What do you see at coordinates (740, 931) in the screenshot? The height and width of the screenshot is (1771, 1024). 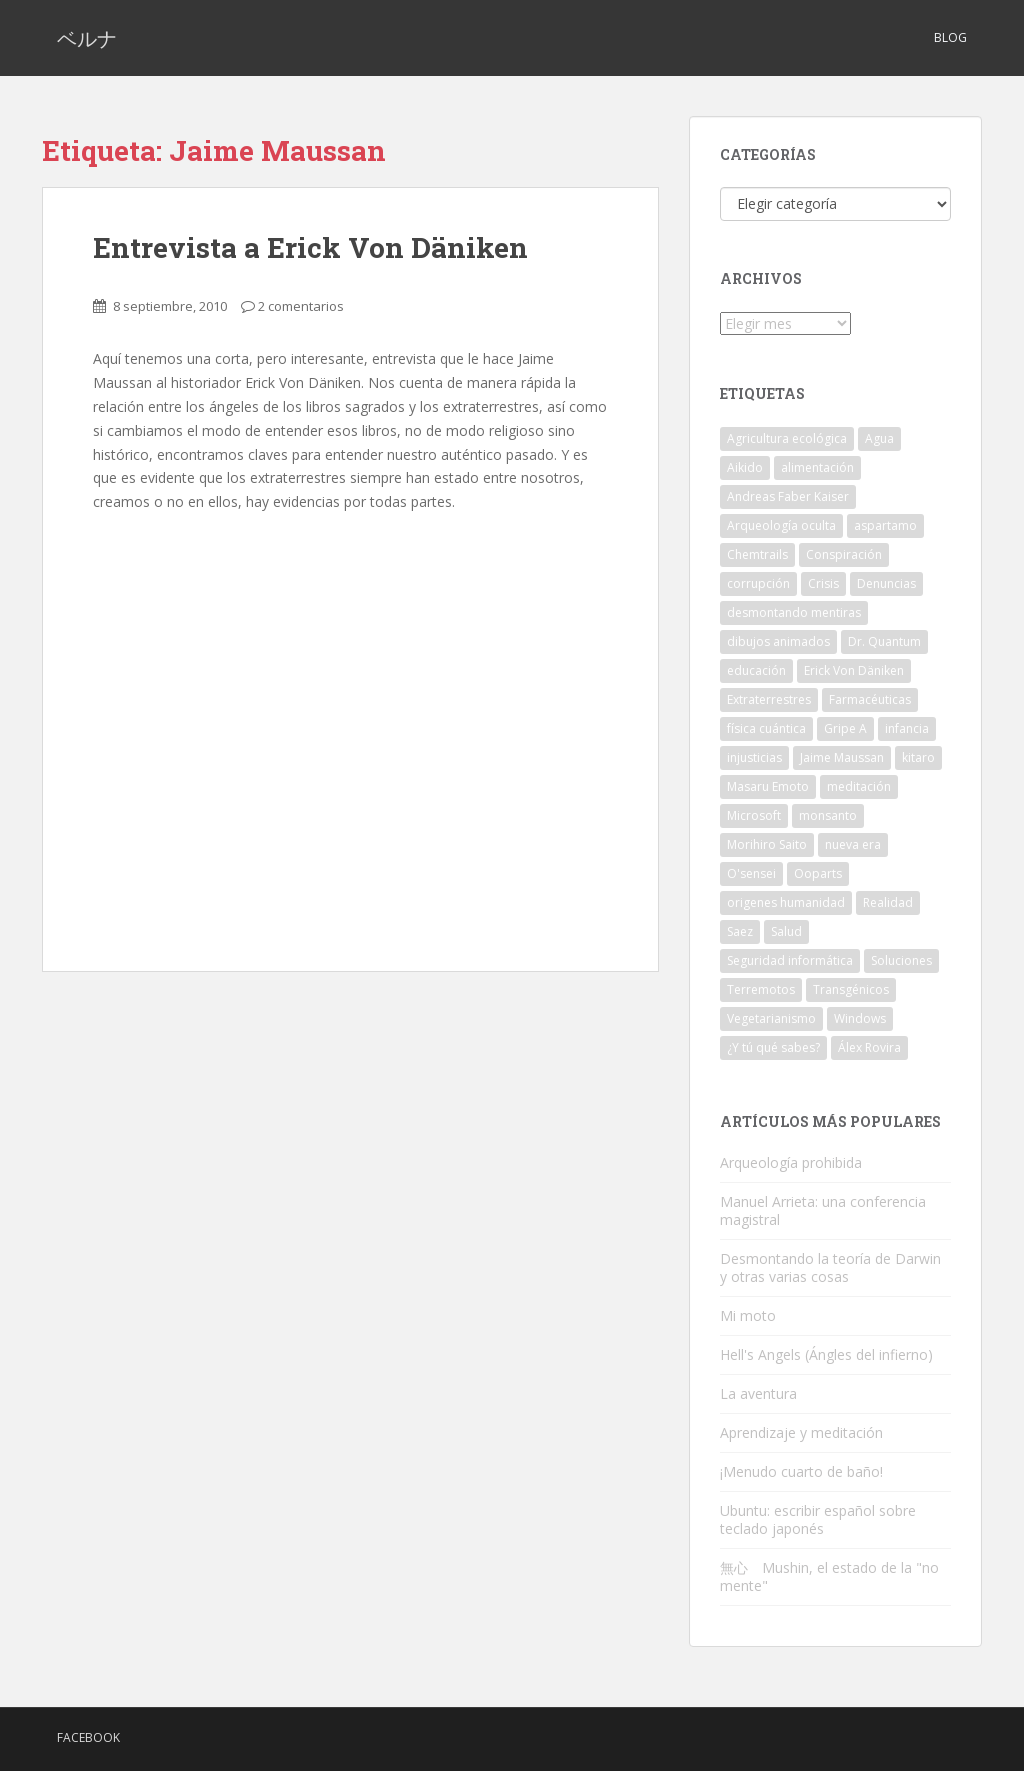 I see `Saez` at bounding box center [740, 931].